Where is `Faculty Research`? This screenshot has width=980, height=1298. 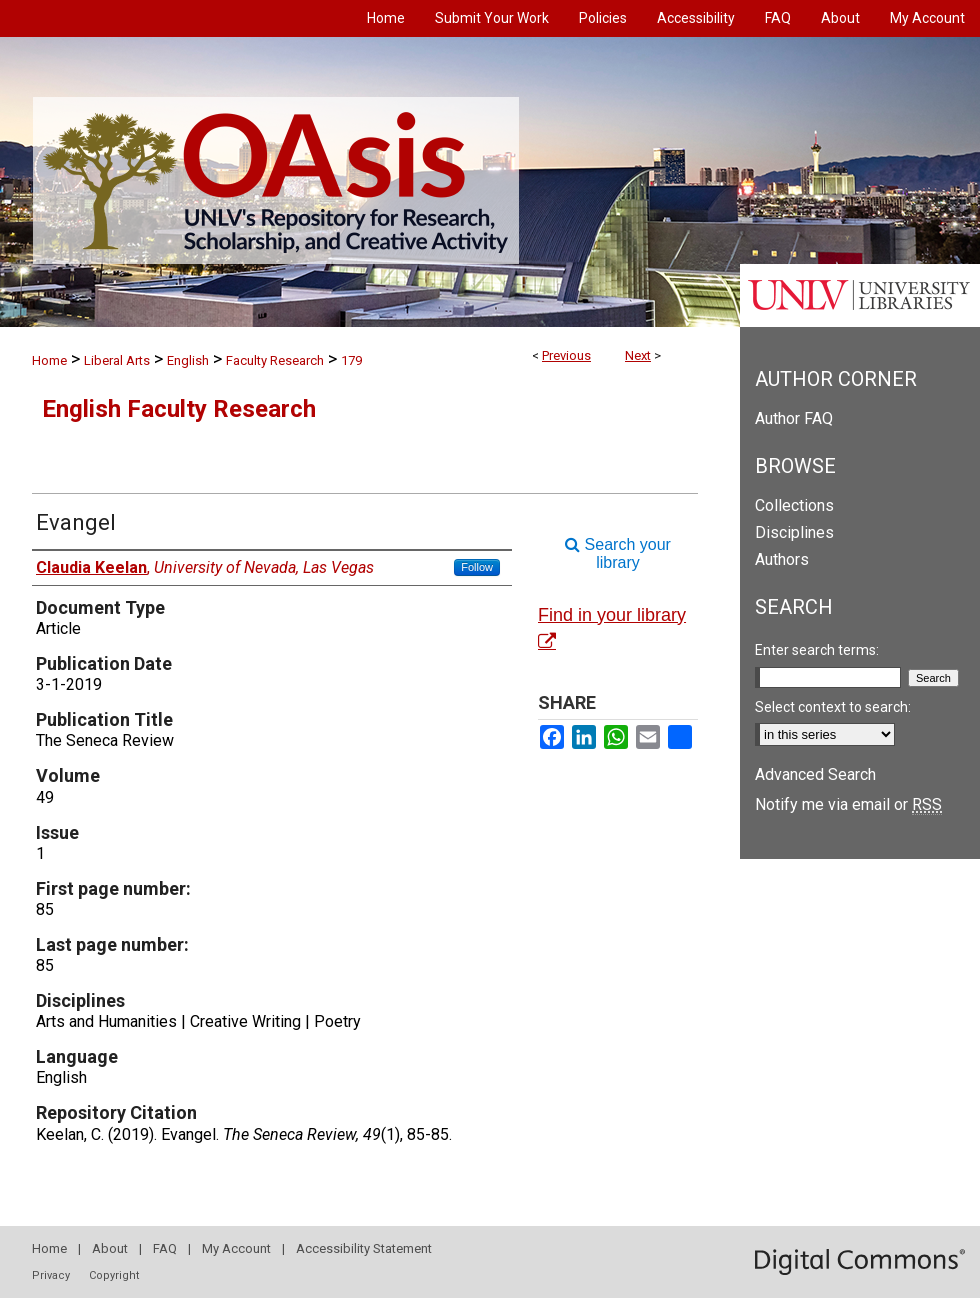 Faculty Research is located at coordinates (275, 360).